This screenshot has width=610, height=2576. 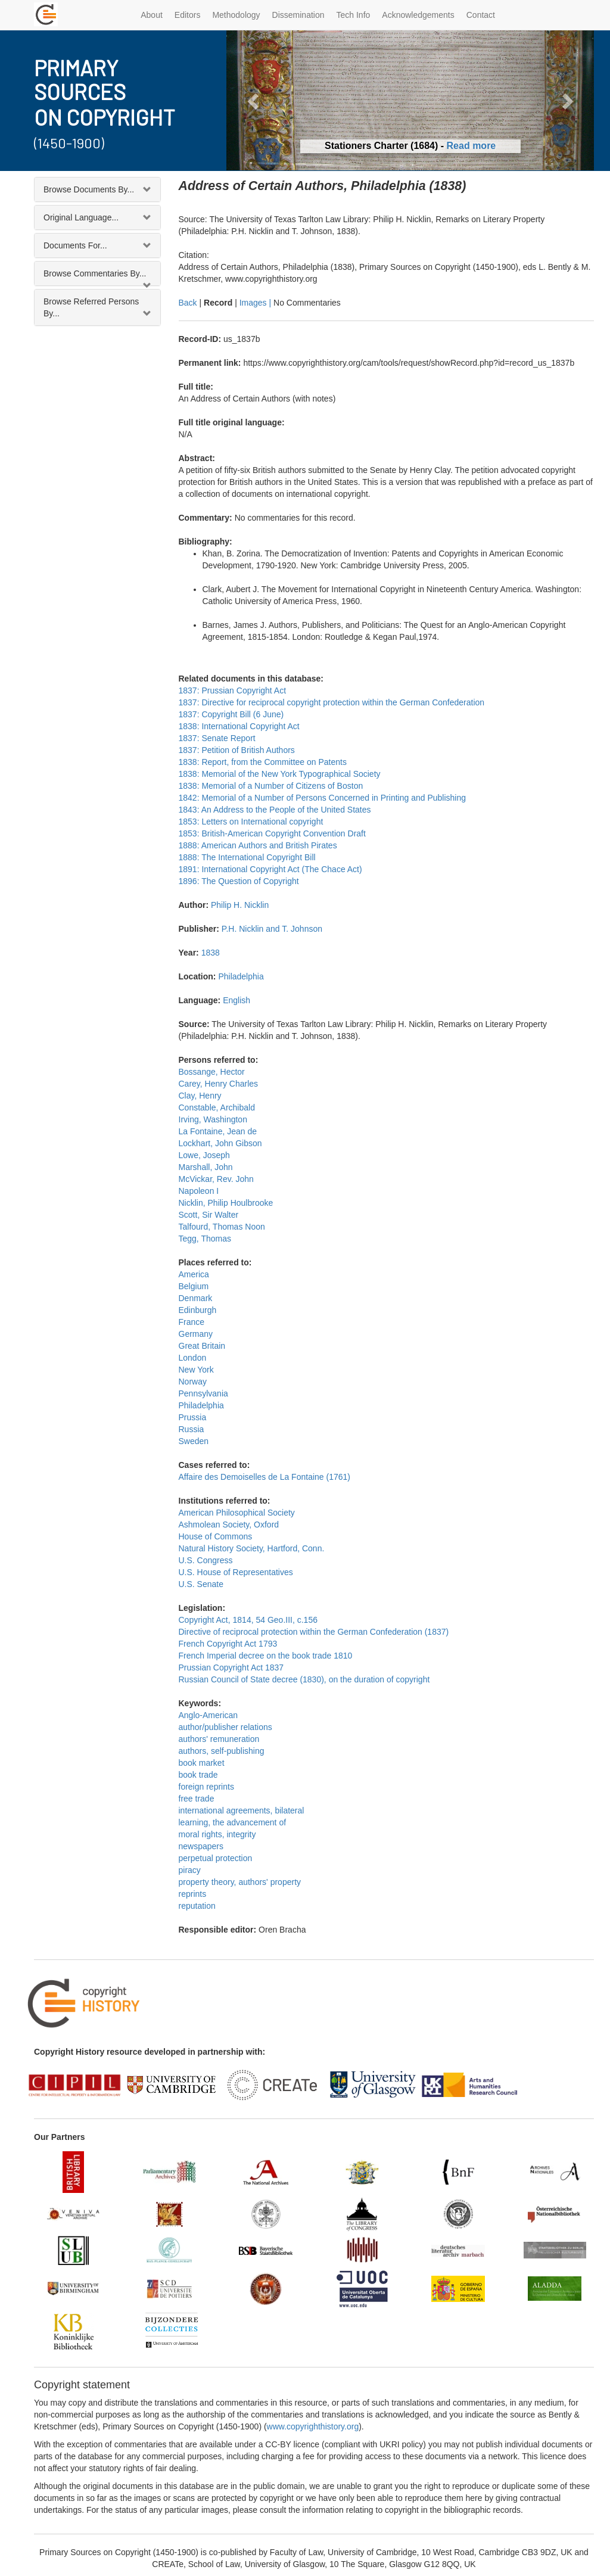 What do you see at coordinates (225, 1727) in the screenshot?
I see `author/publisher relations` at bounding box center [225, 1727].